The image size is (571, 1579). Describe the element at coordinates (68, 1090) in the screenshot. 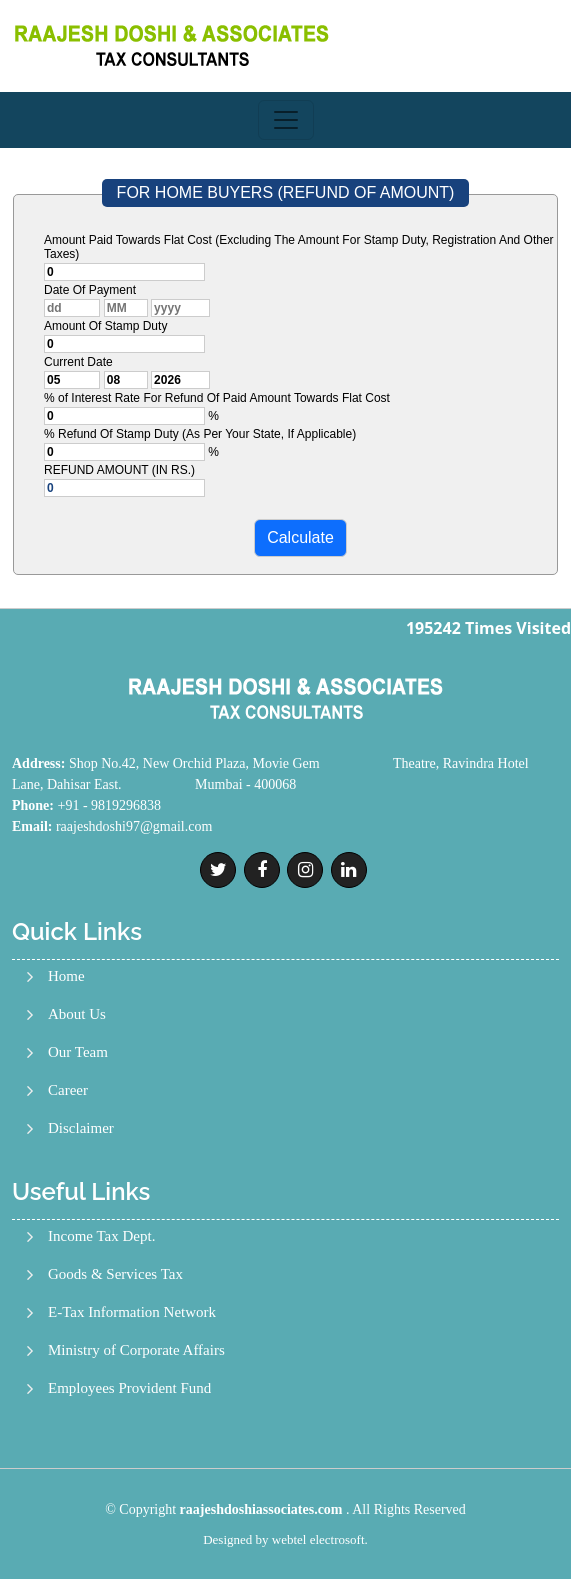

I see `Career` at that location.